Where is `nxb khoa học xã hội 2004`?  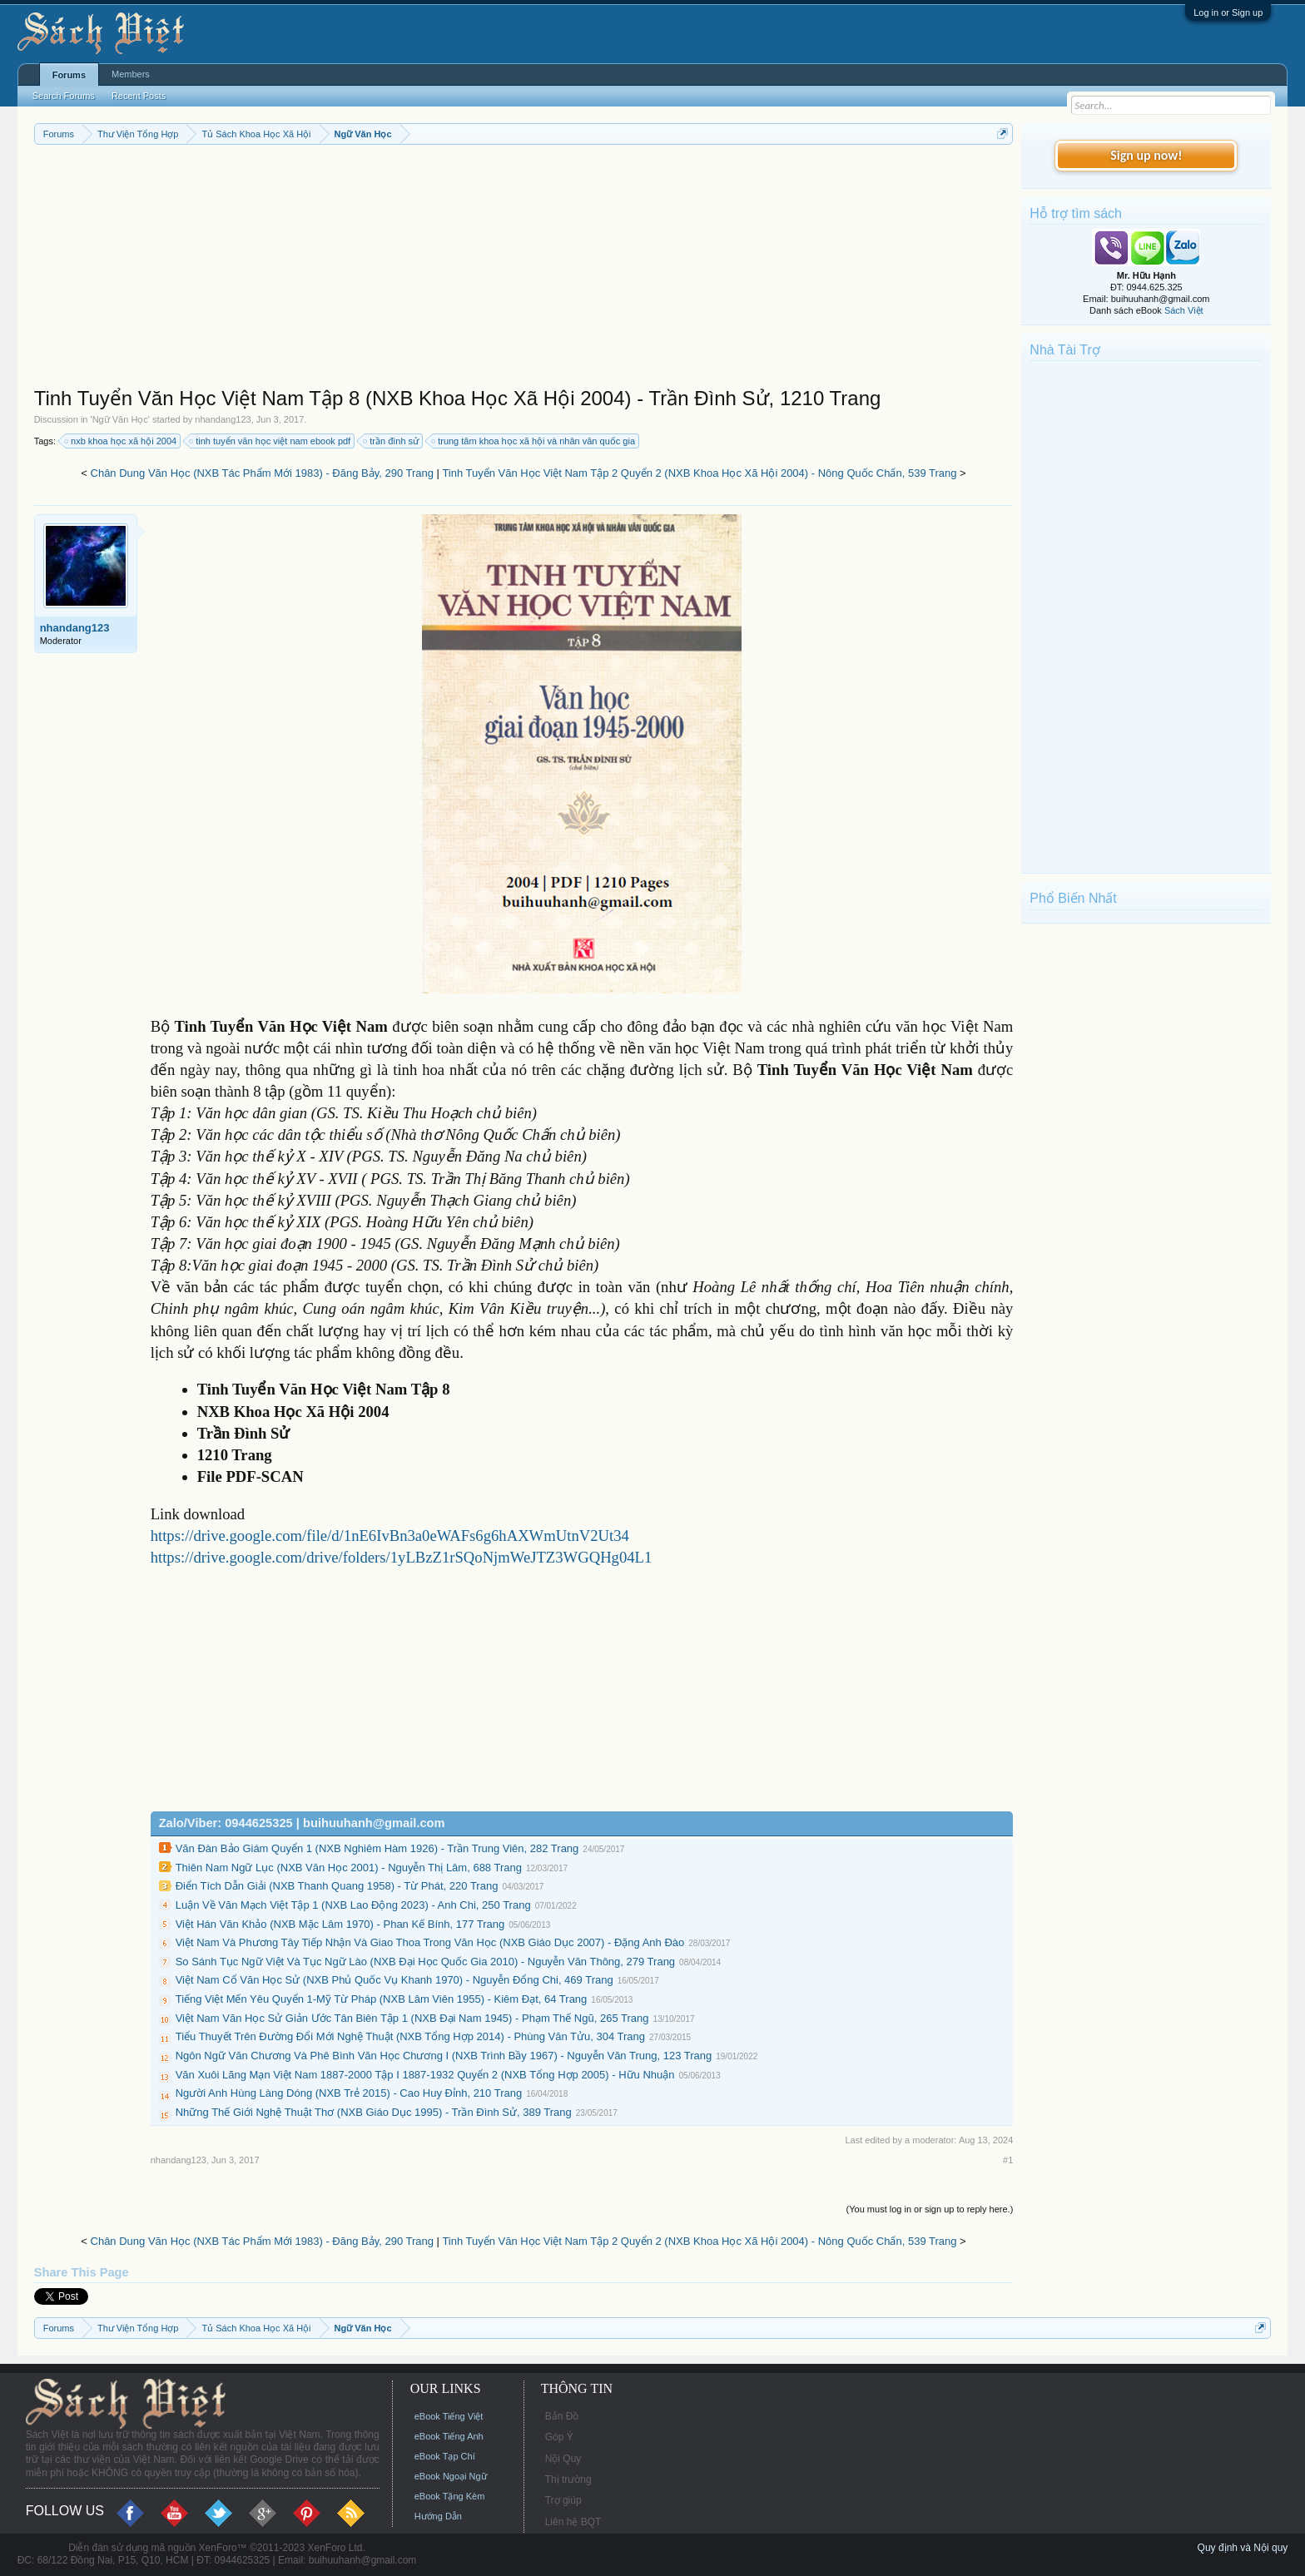 nxb khoa học xã hội 2004 is located at coordinates (121, 440).